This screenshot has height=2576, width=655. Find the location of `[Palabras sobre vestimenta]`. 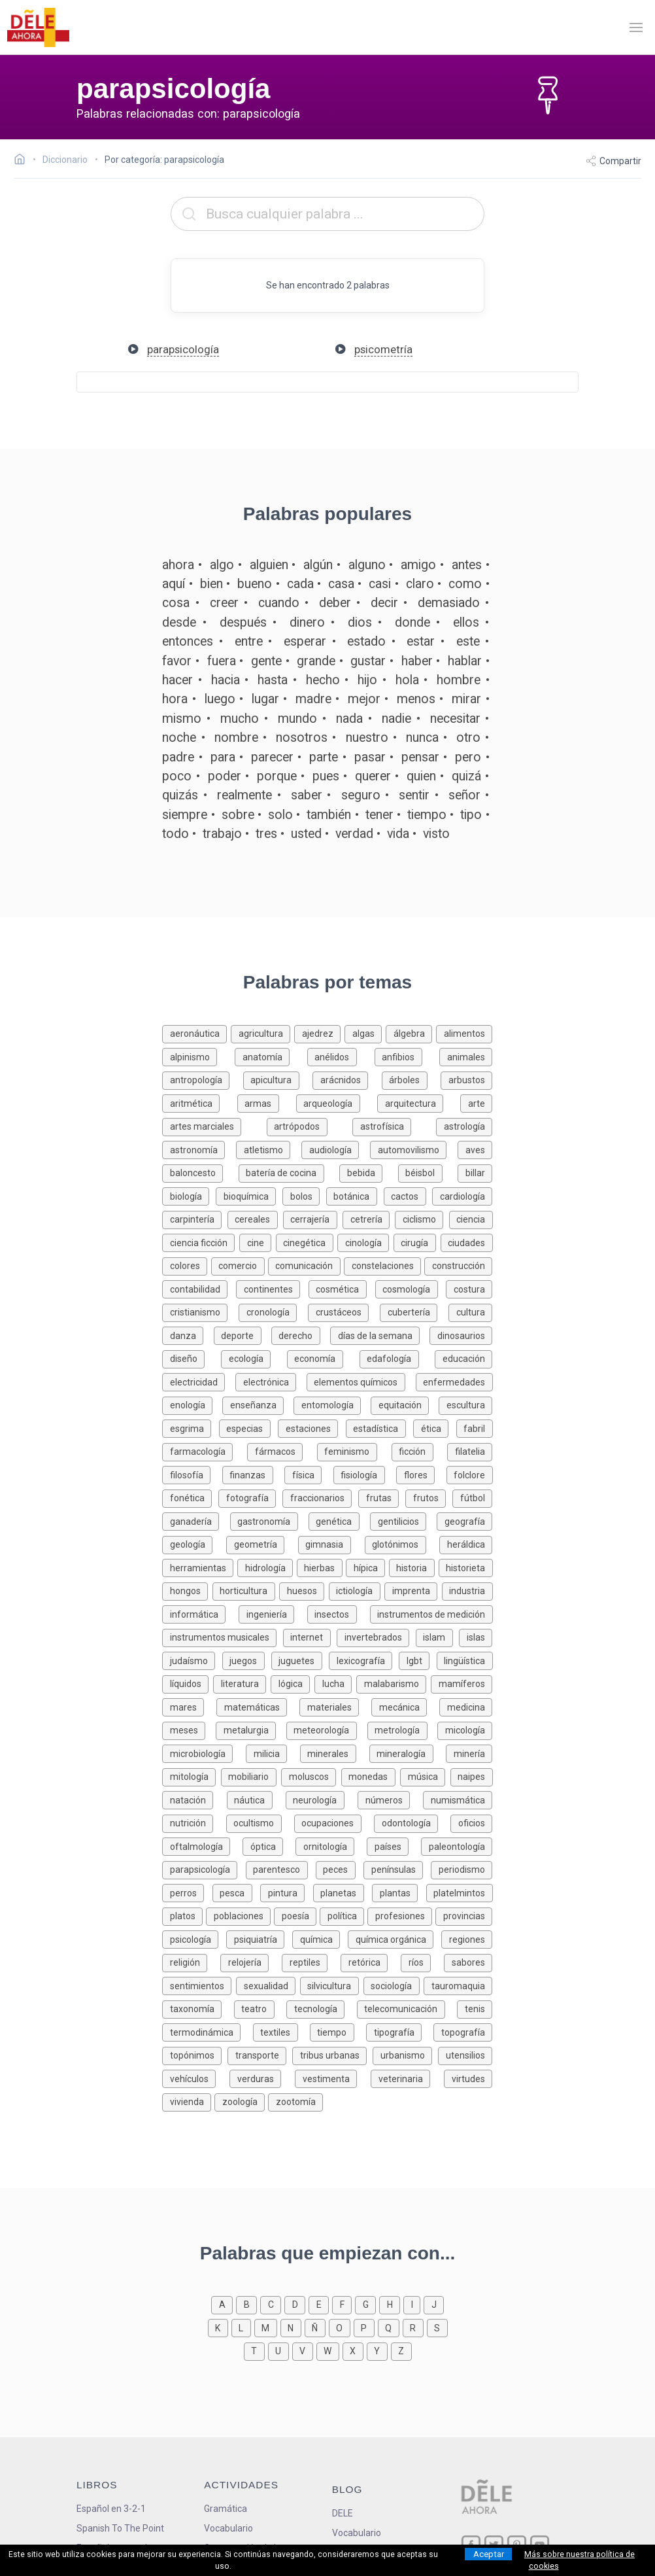

[Palabras sobre vestimenta] is located at coordinates (333, 2077).